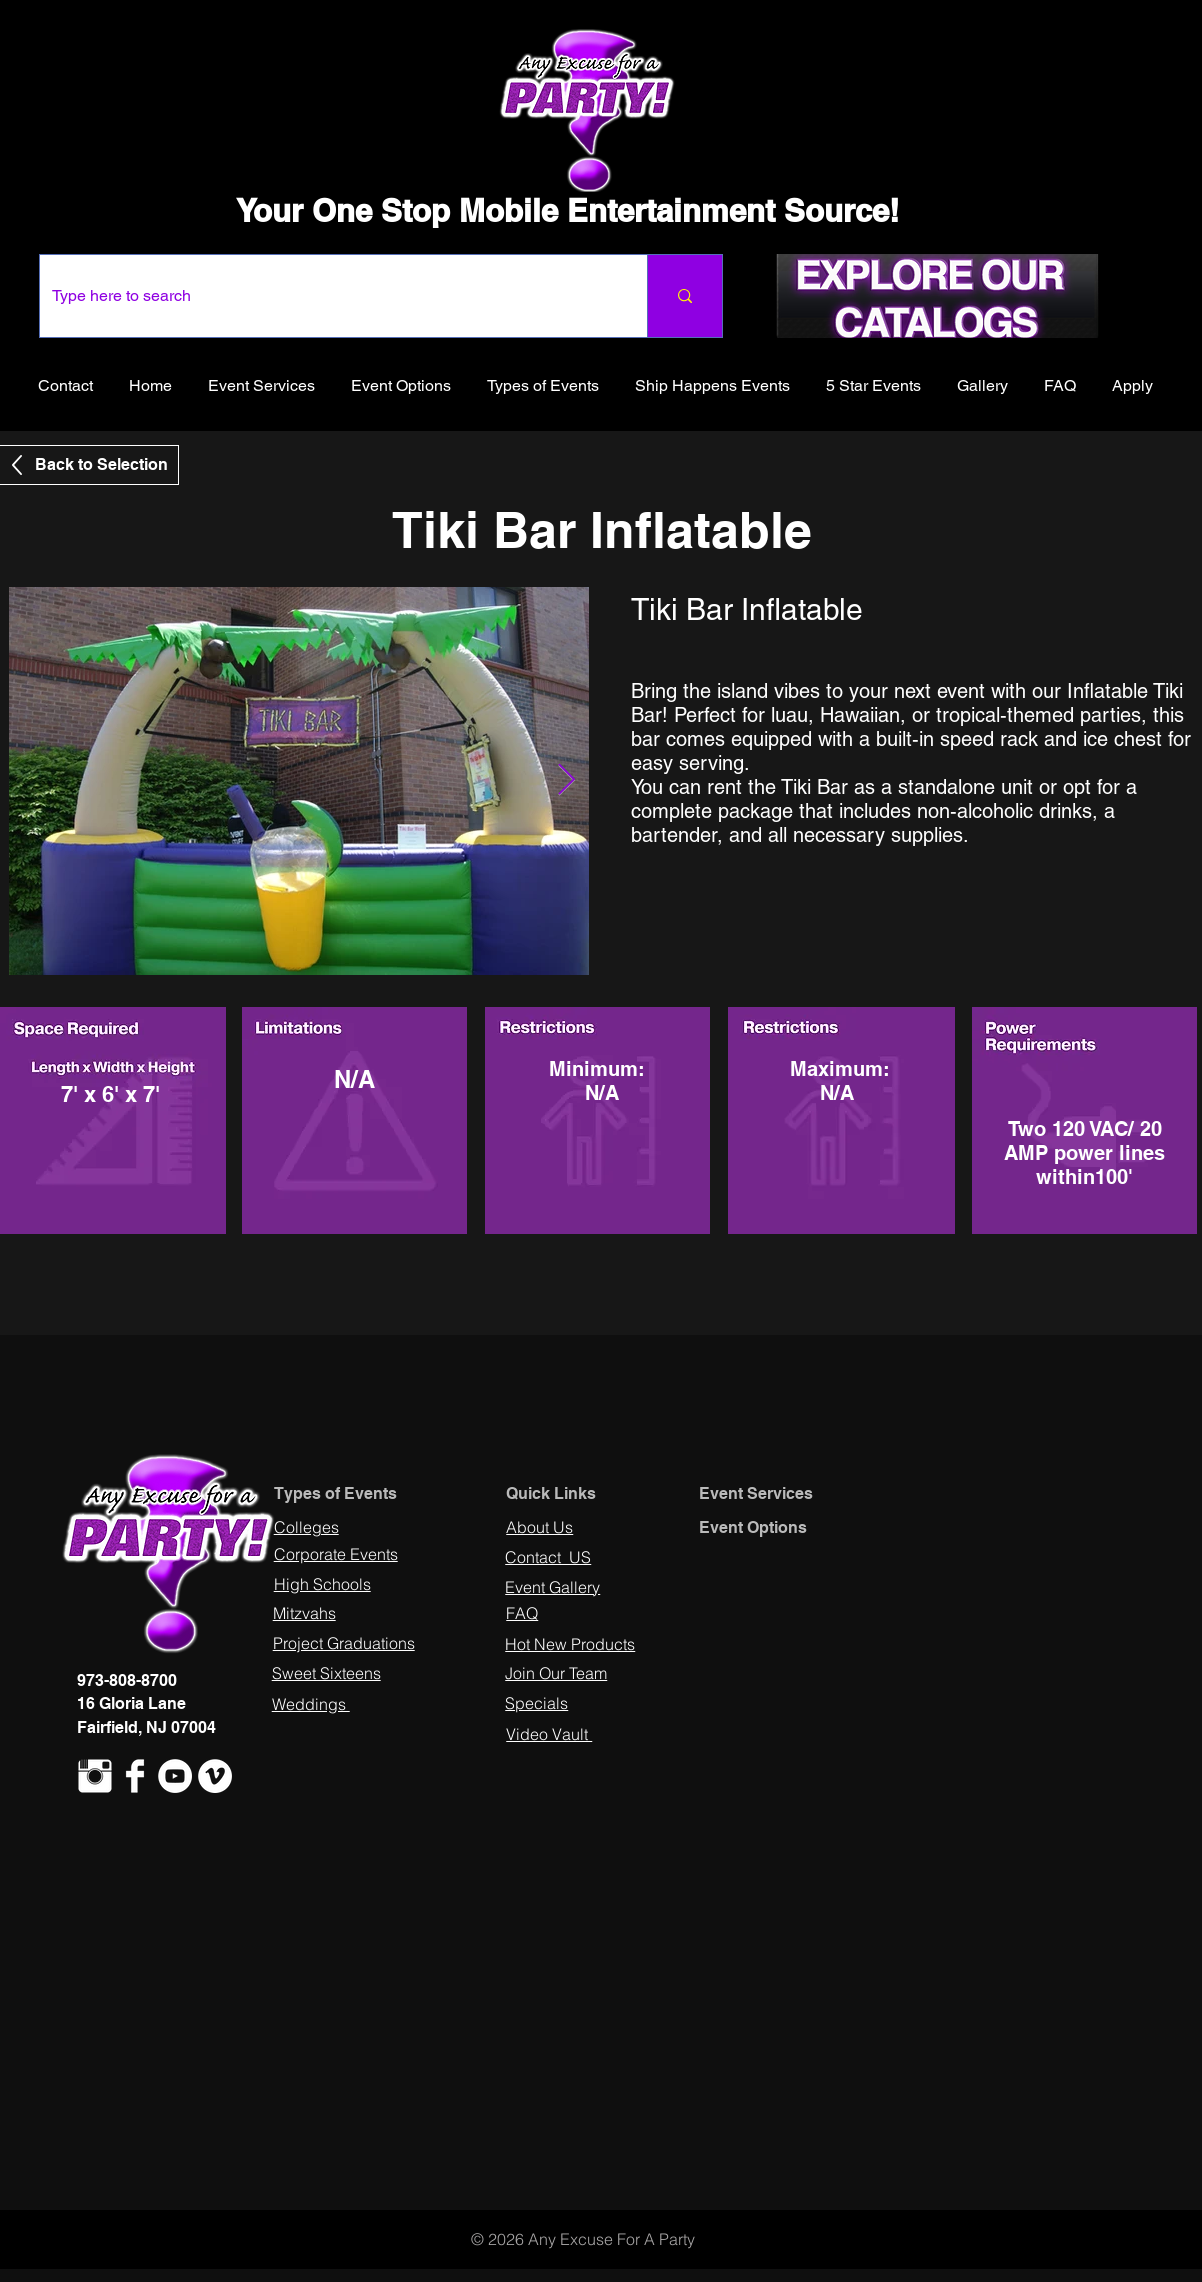 Image resolution: width=1202 pixels, height=2282 pixels. Describe the element at coordinates (215, 1776) in the screenshot. I see `[Vimeo - White Circle]` at that location.